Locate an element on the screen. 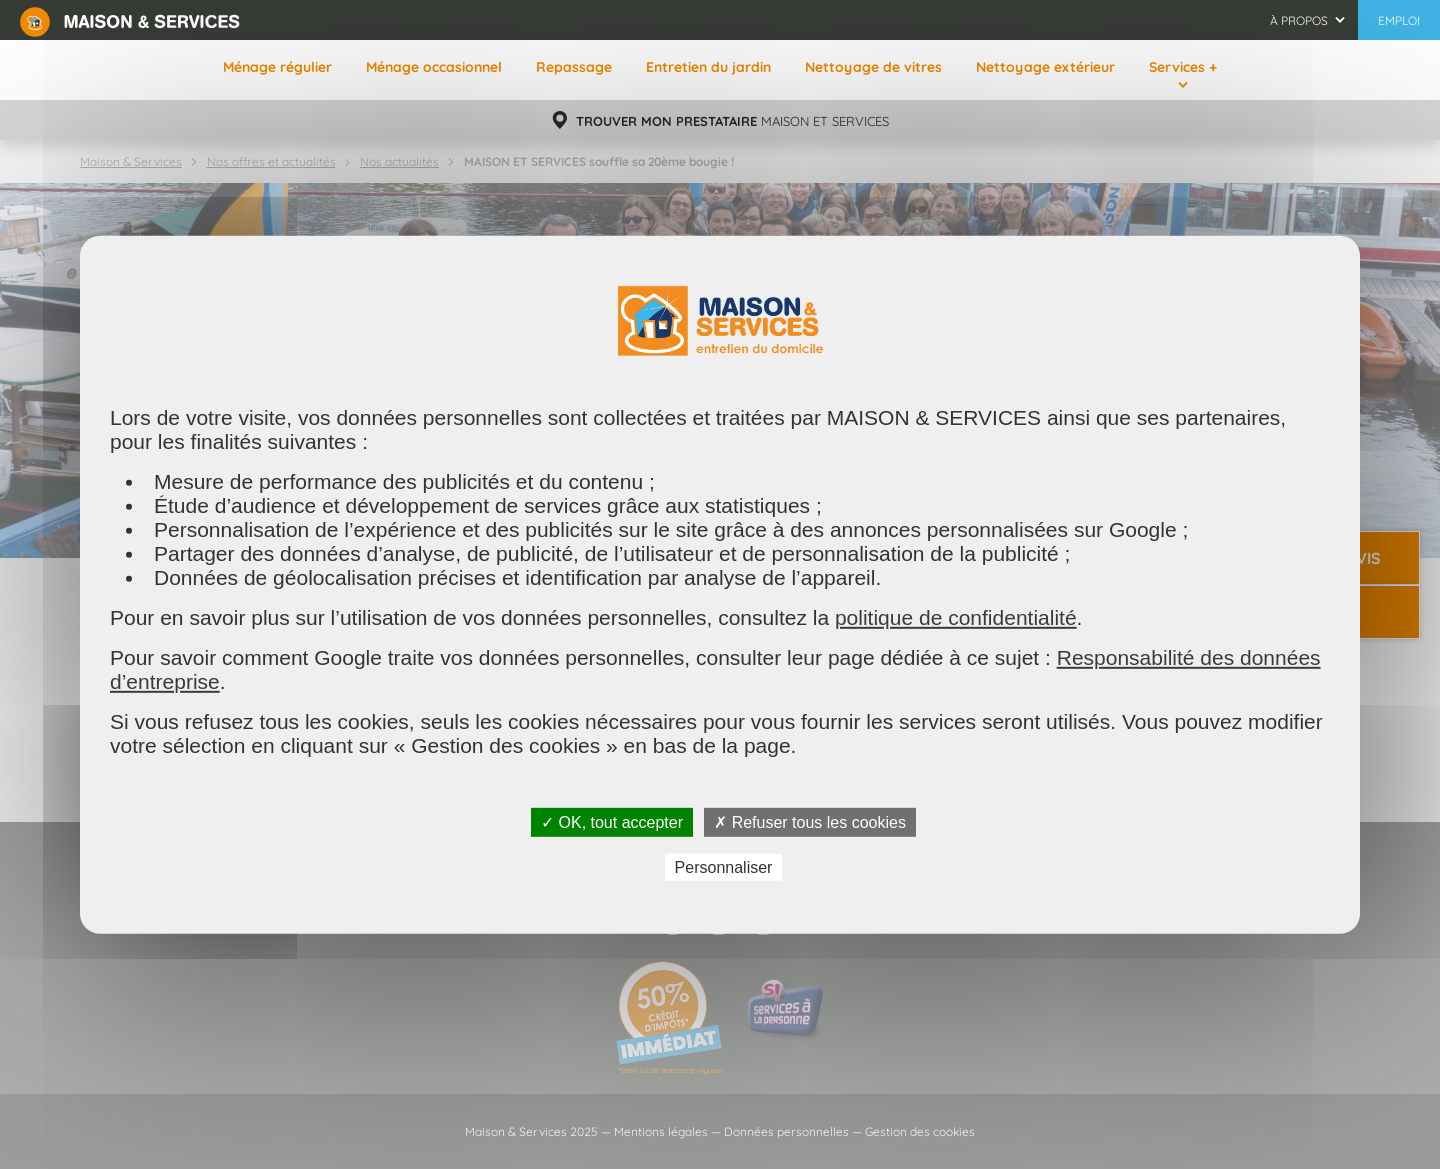 This screenshot has width=1440, height=1169. Ménage occasionnel is located at coordinates (434, 67).